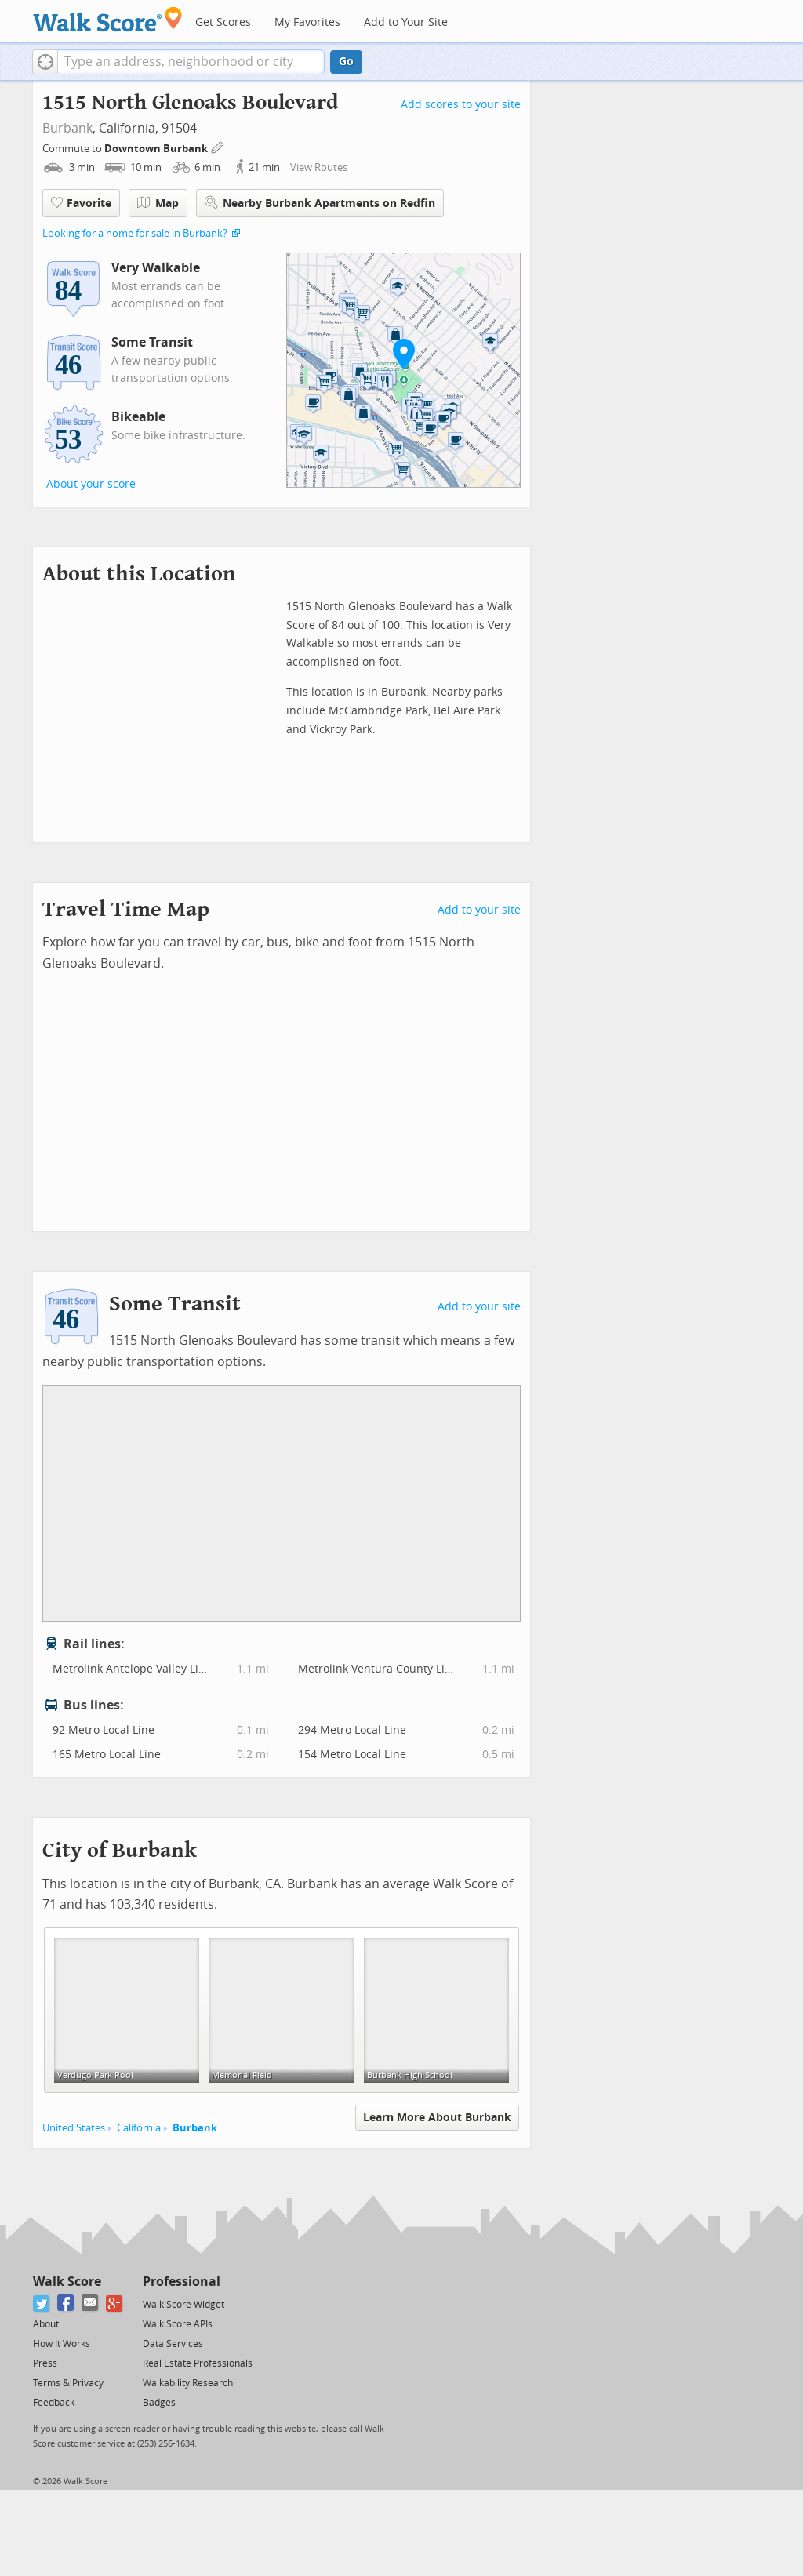  I want to click on Walk Score Widget, so click(183, 2304).